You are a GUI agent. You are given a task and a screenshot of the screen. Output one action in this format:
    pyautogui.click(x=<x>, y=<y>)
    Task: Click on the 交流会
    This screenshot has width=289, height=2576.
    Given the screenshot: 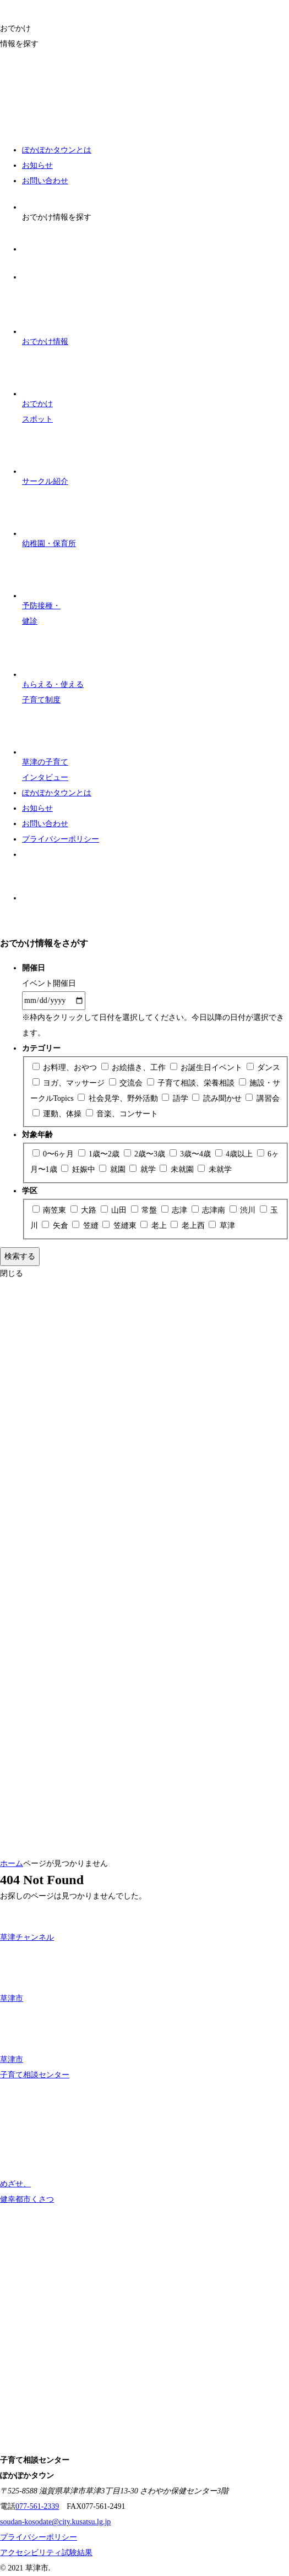 What is the action you would take?
    pyautogui.click(x=127, y=1083)
    